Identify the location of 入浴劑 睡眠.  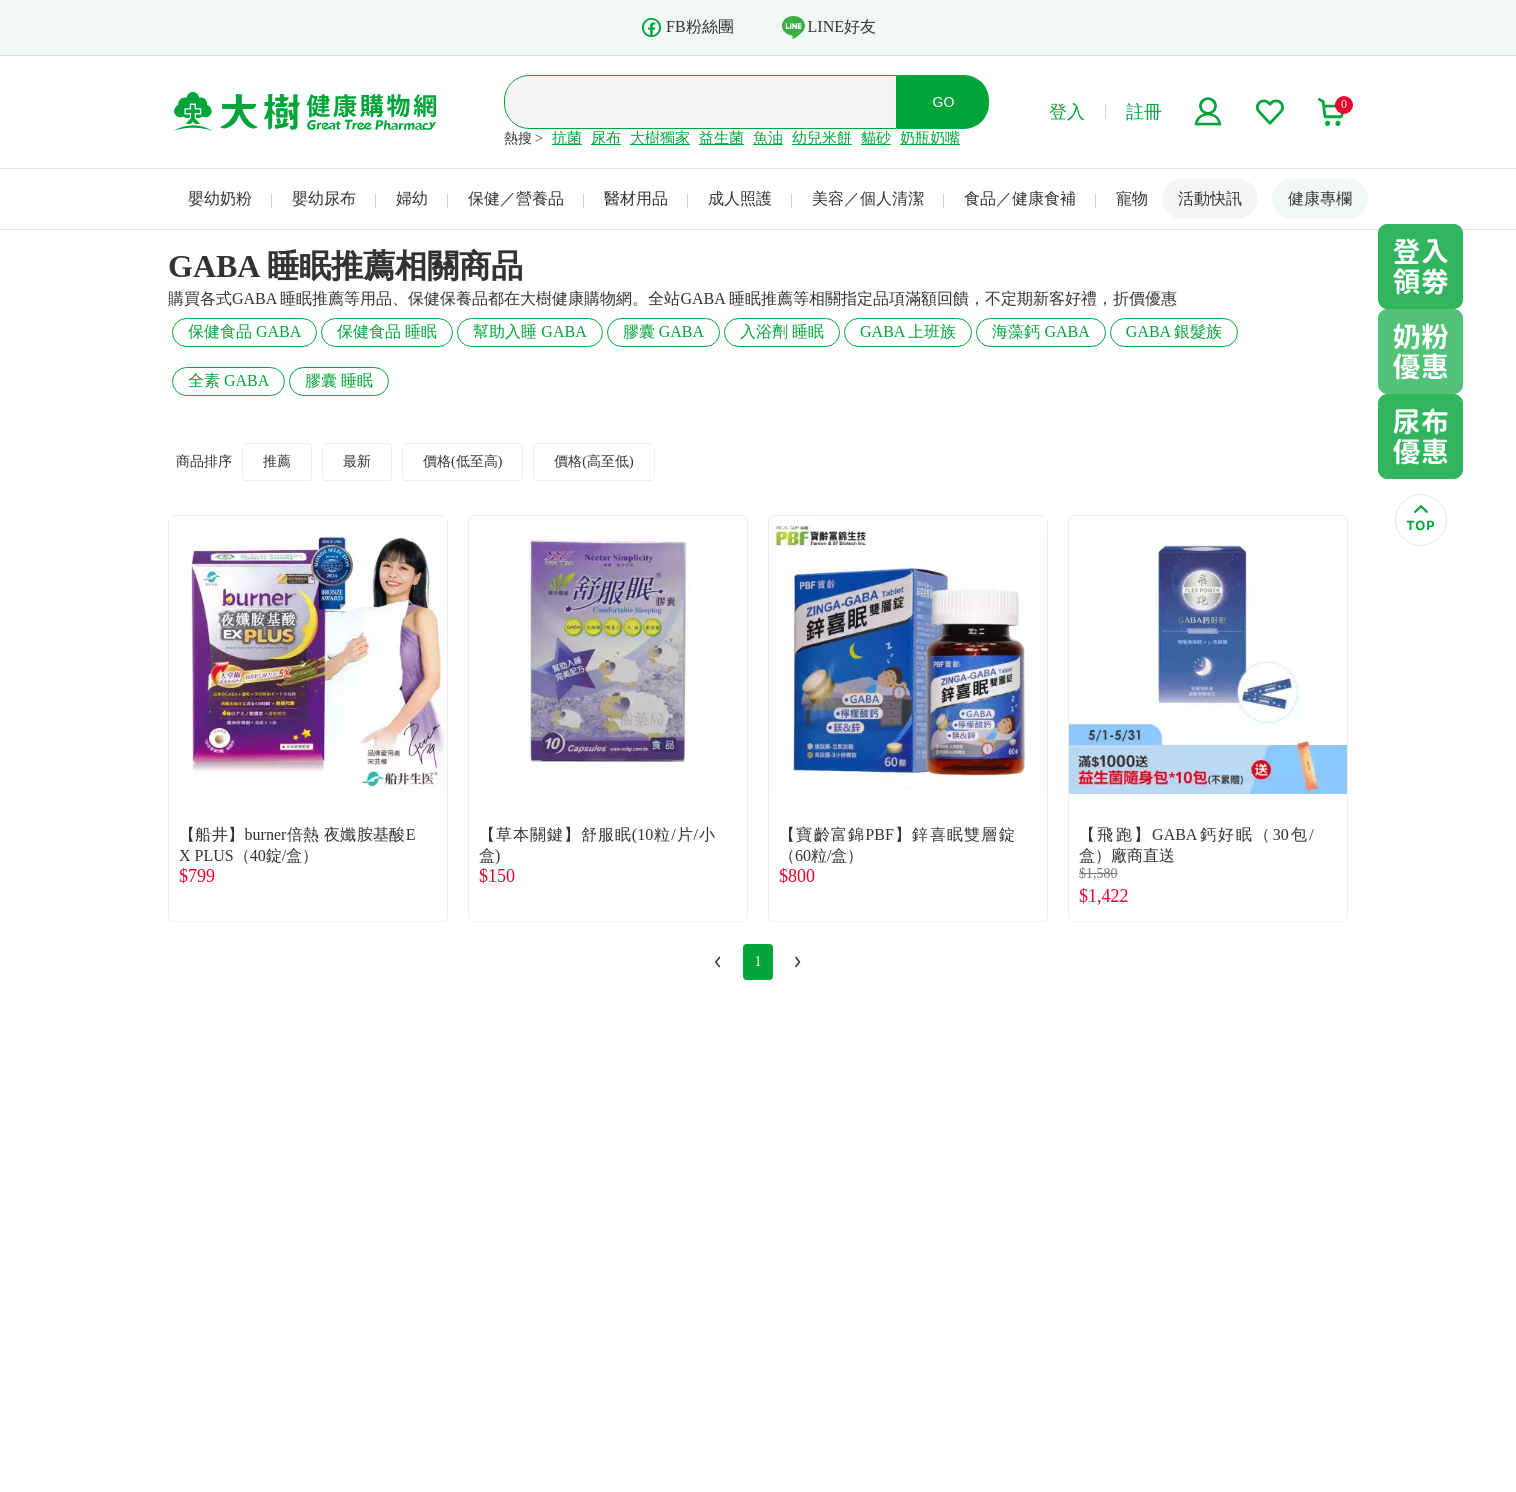
(782, 331).